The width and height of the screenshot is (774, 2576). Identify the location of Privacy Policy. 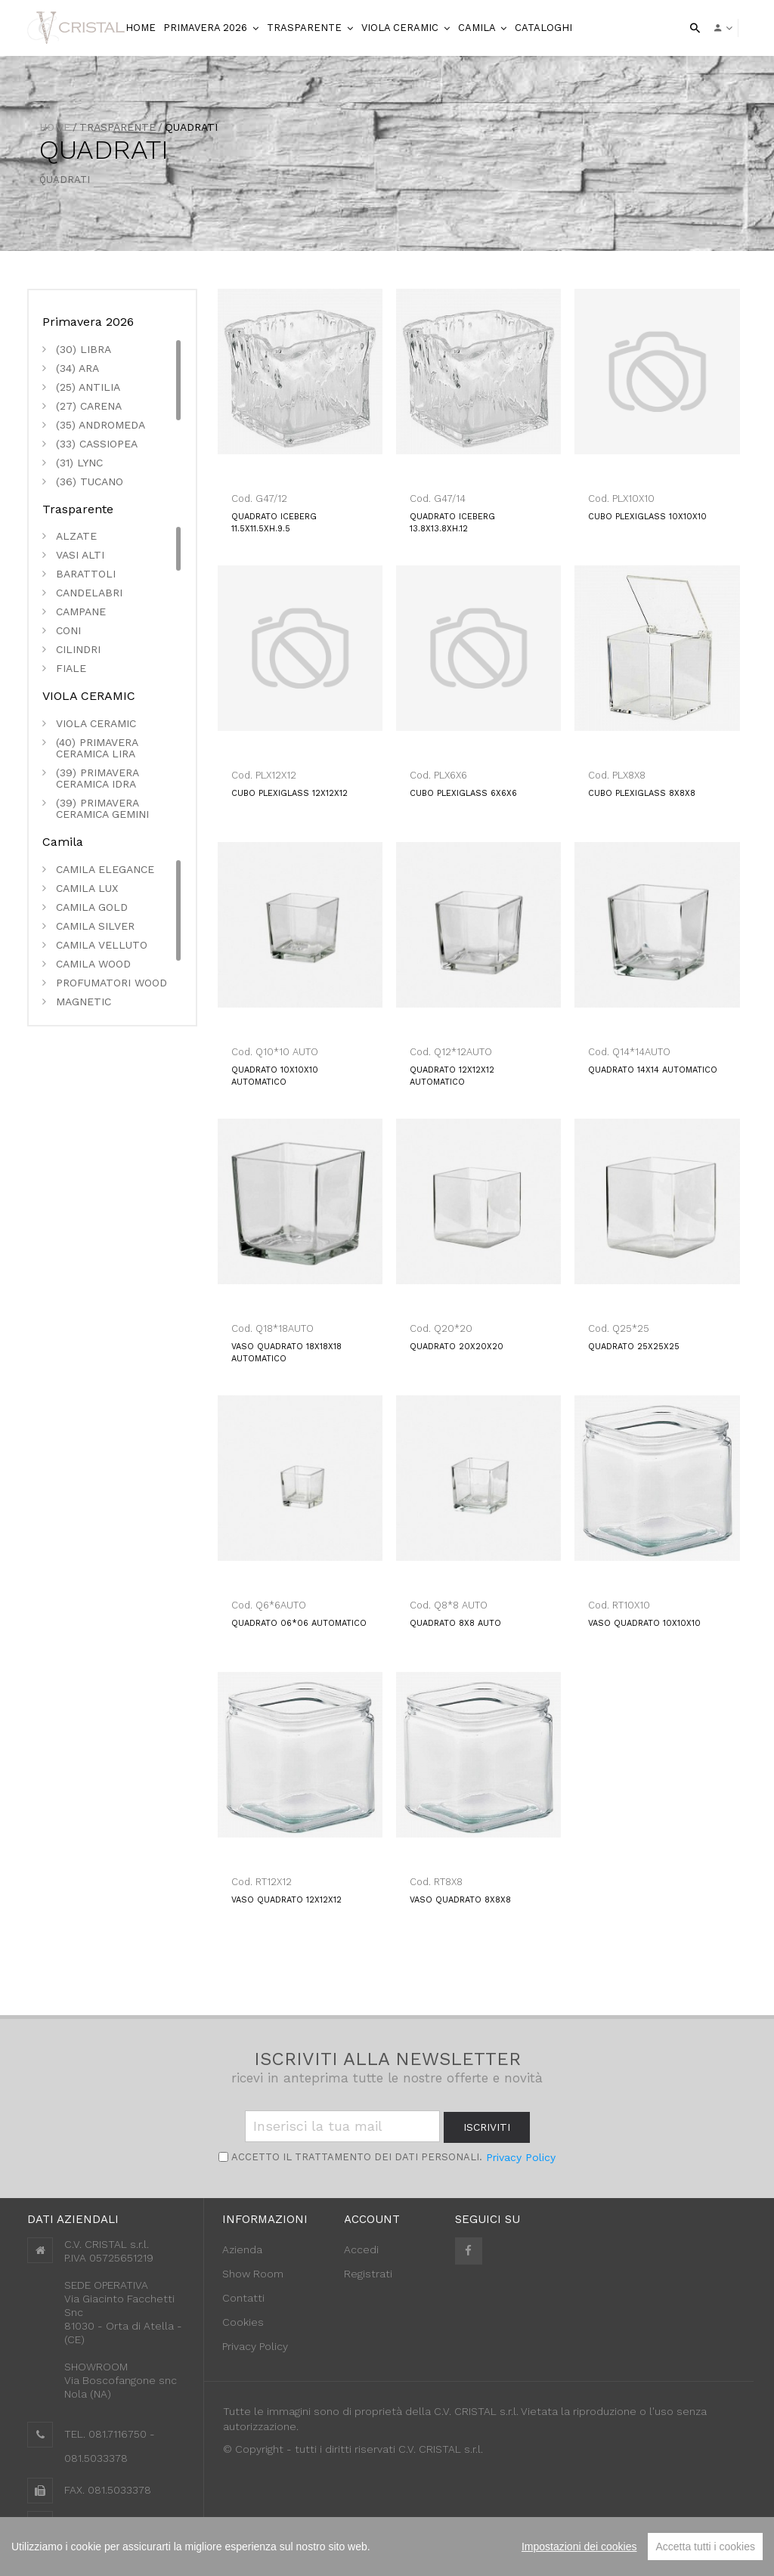
(521, 2157).